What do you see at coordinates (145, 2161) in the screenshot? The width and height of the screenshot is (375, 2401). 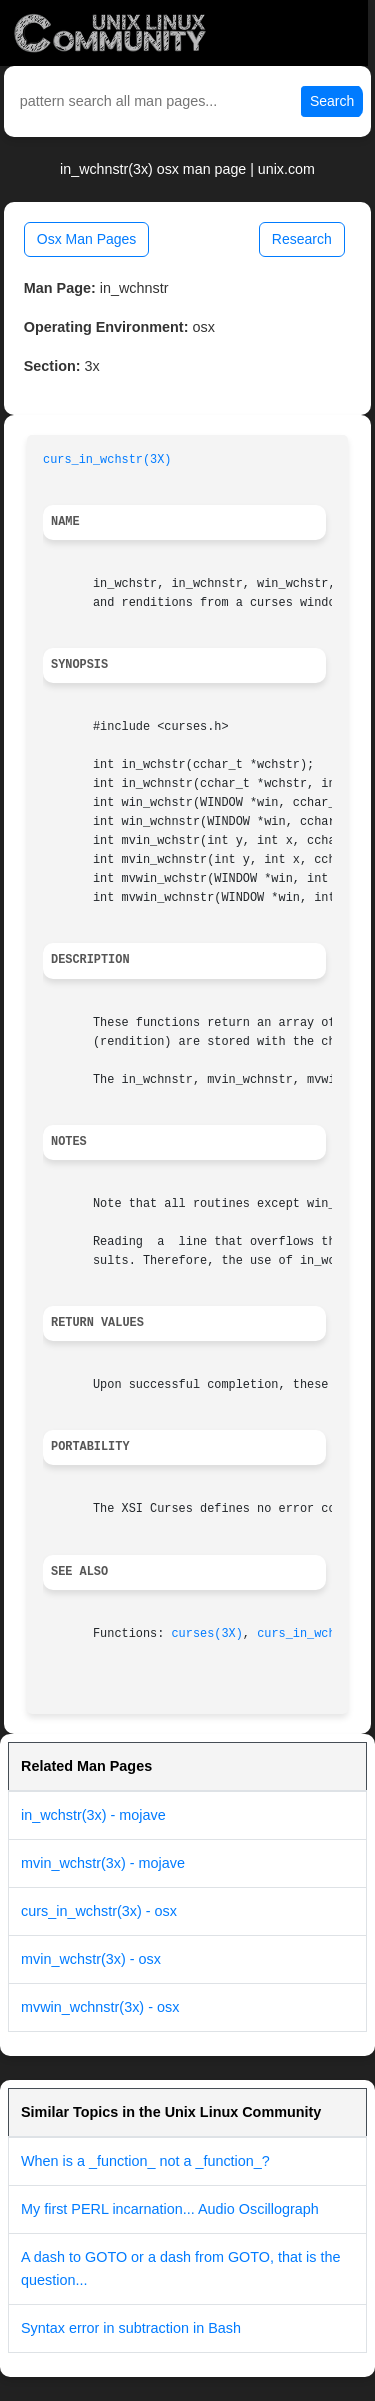 I see `When is a _function_ not a _function_?` at bounding box center [145, 2161].